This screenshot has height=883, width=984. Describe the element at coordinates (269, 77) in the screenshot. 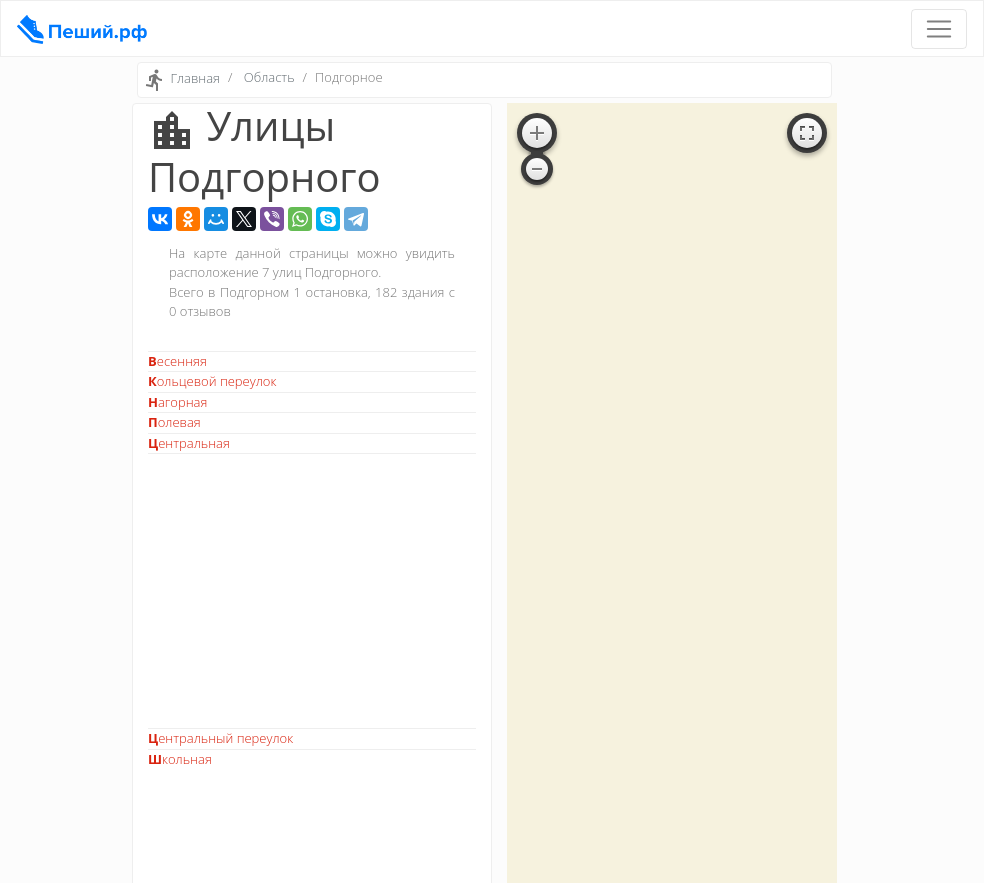

I see `Область` at that location.